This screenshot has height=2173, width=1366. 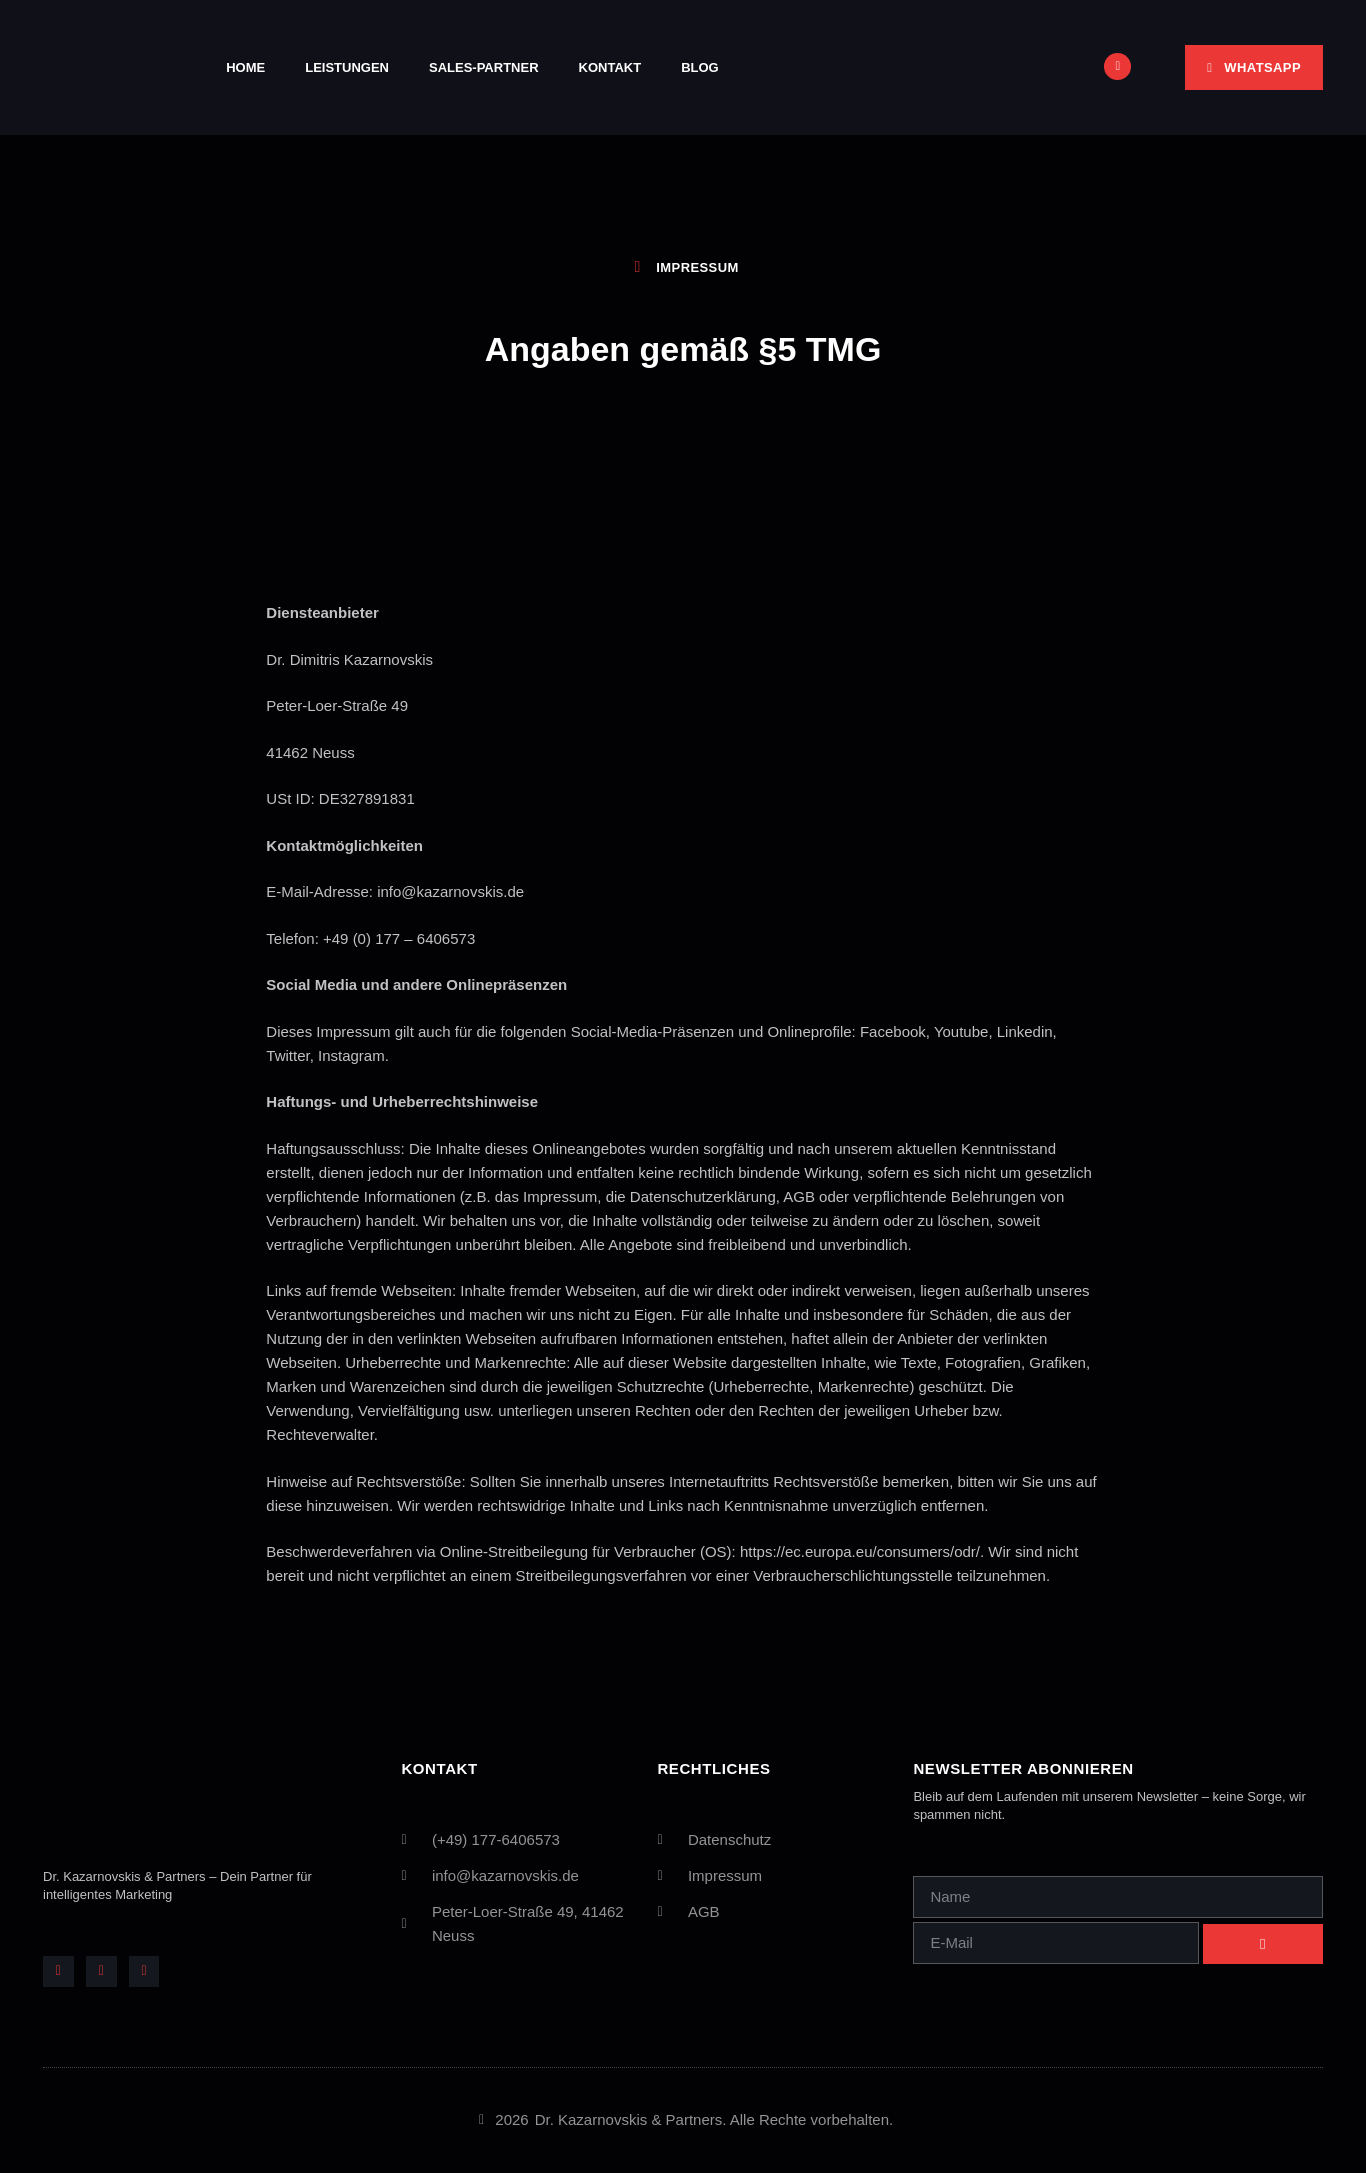 I want to click on Blog, so click(x=700, y=67).